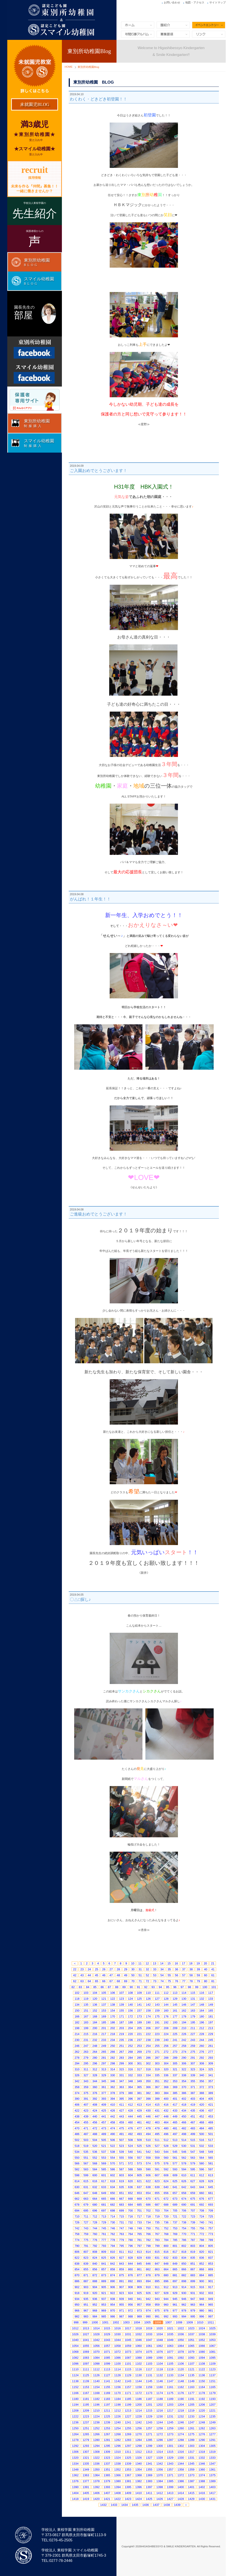 This screenshot has width=233, height=2576. Describe the element at coordinates (94, 2098) in the screenshot. I see `392` at that location.